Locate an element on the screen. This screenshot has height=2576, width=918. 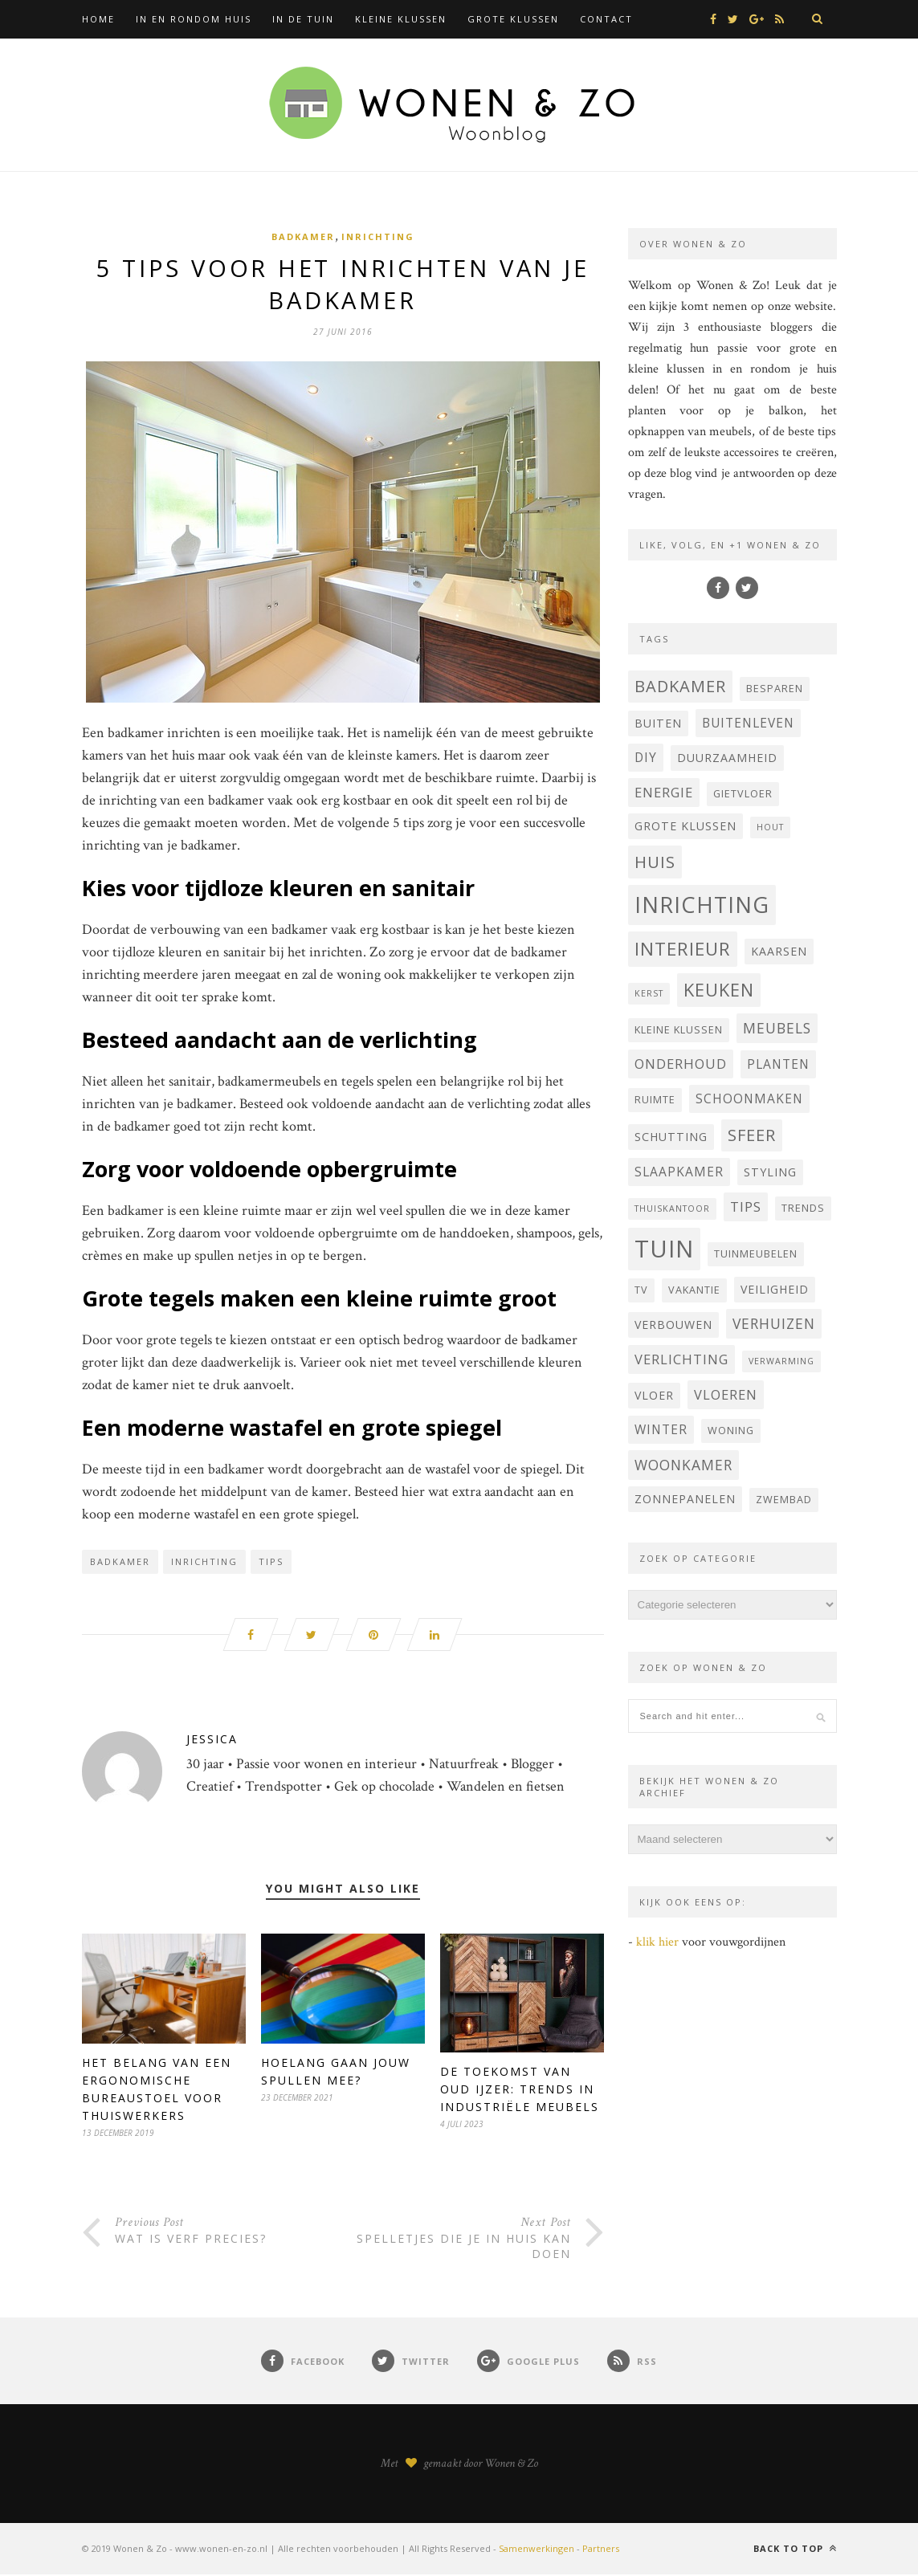
winter [winter (6 items)] is located at coordinates (660, 1429).